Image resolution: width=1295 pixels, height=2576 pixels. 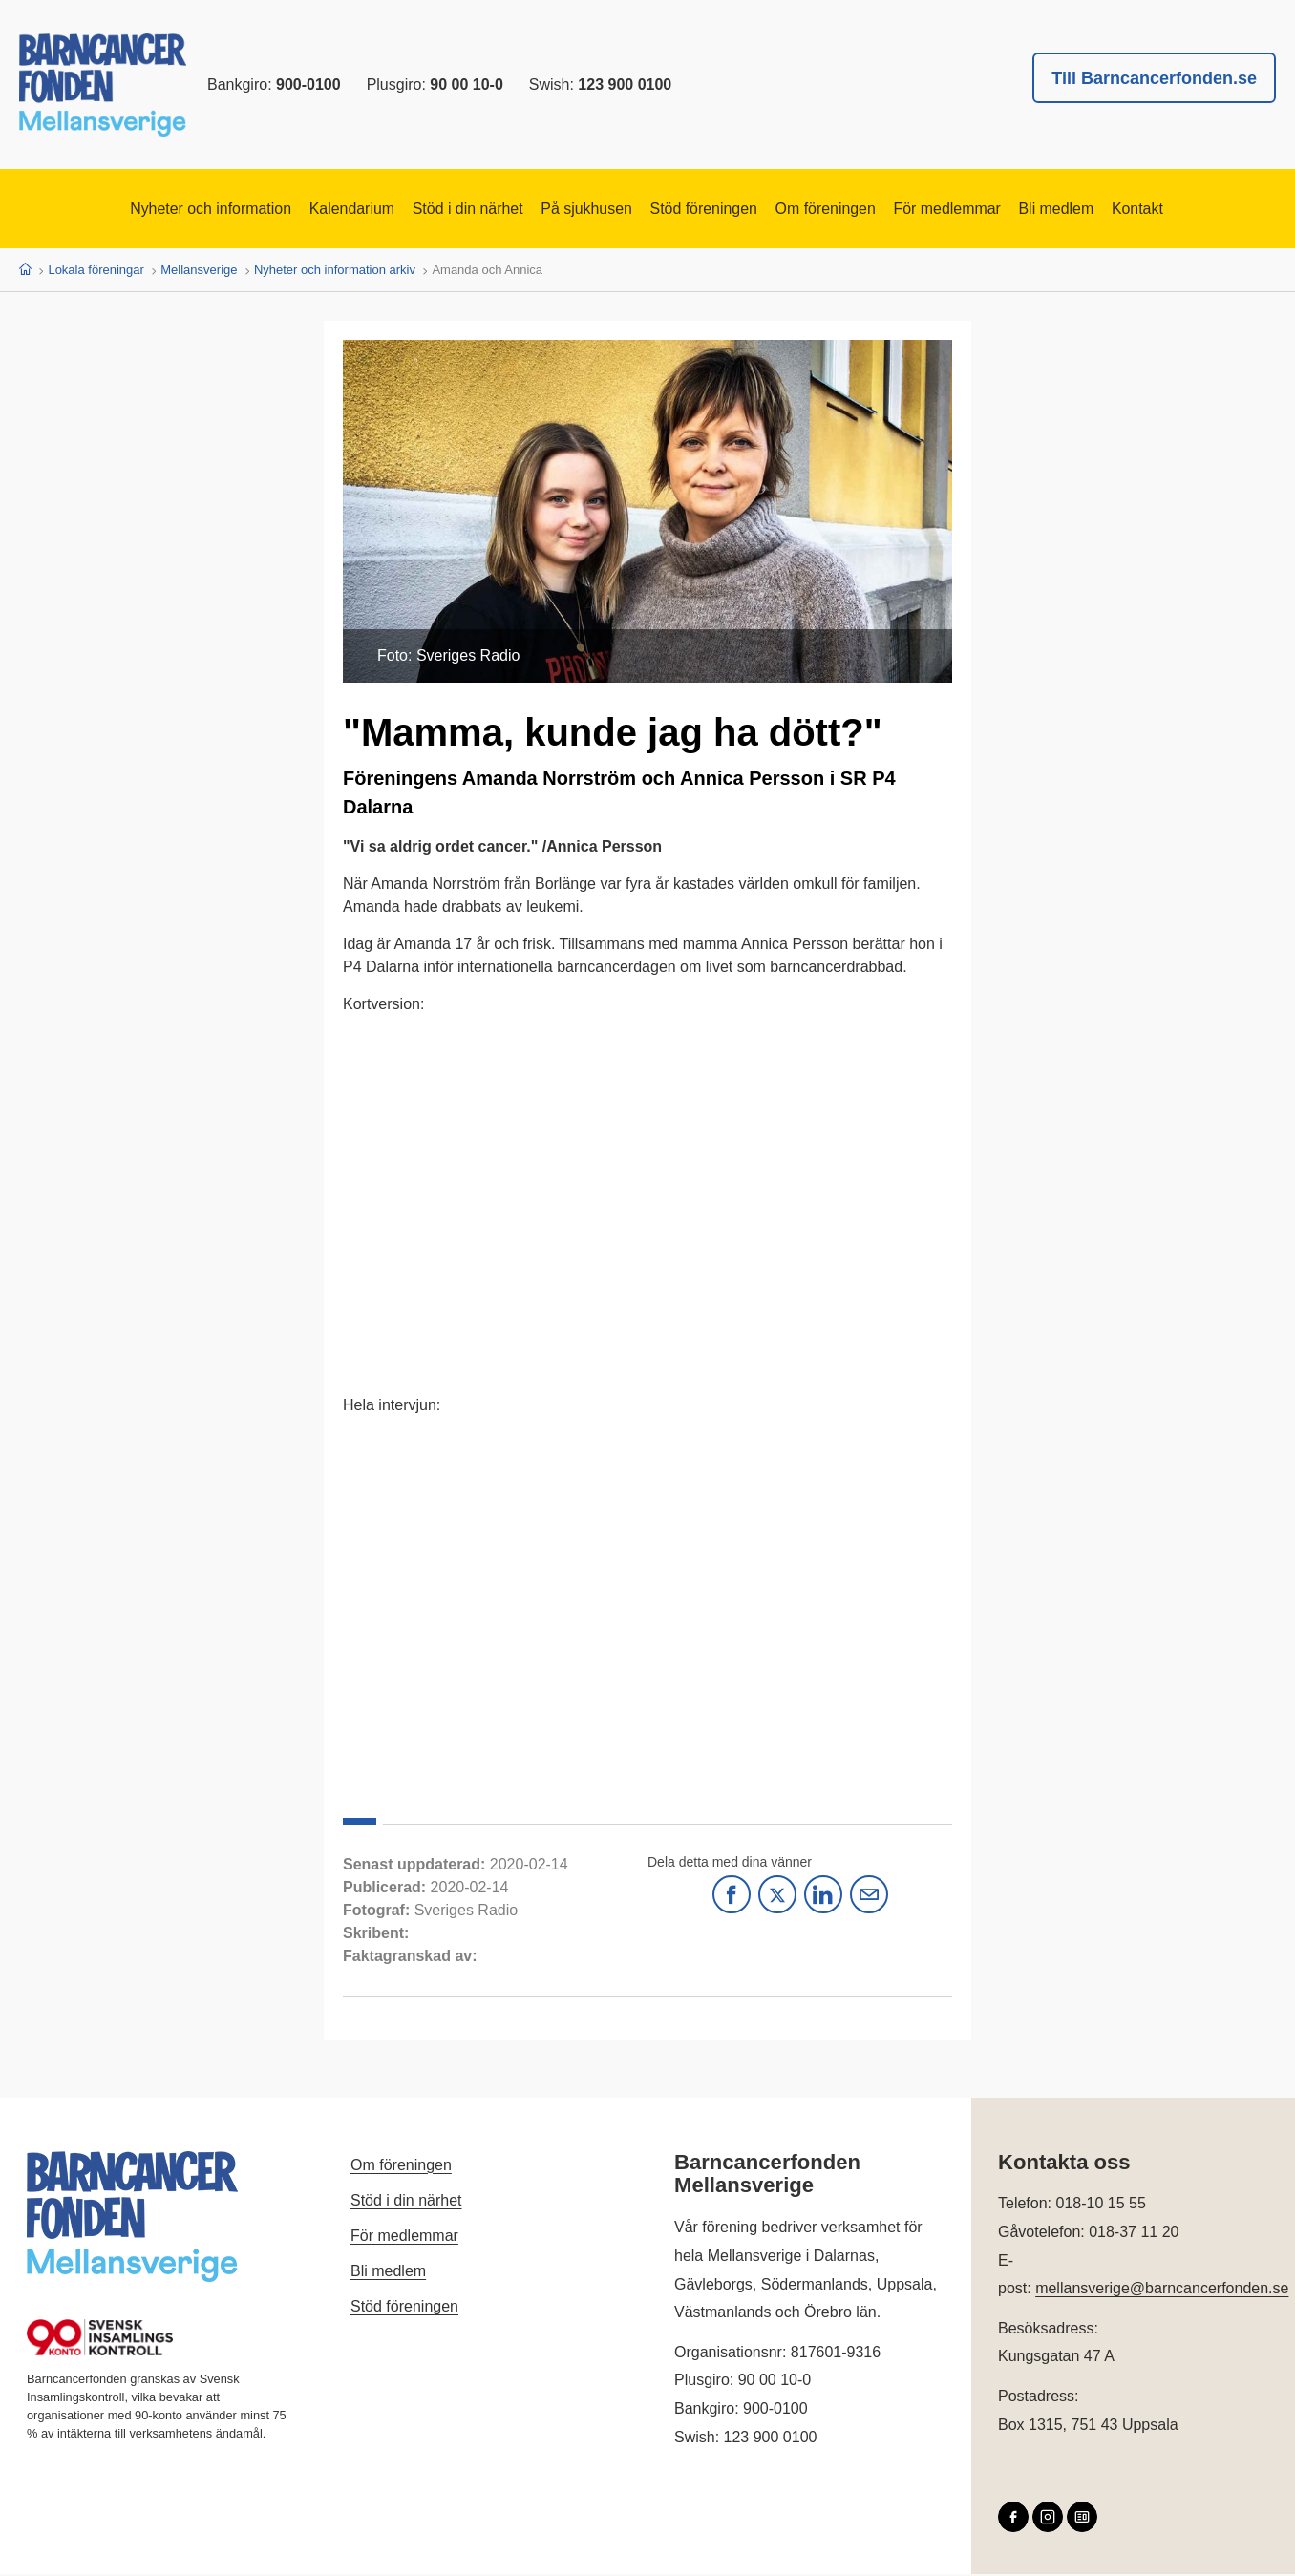 What do you see at coordinates (302, 210) in the screenshot?
I see `Kalendarium` at bounding box center [302, 210].